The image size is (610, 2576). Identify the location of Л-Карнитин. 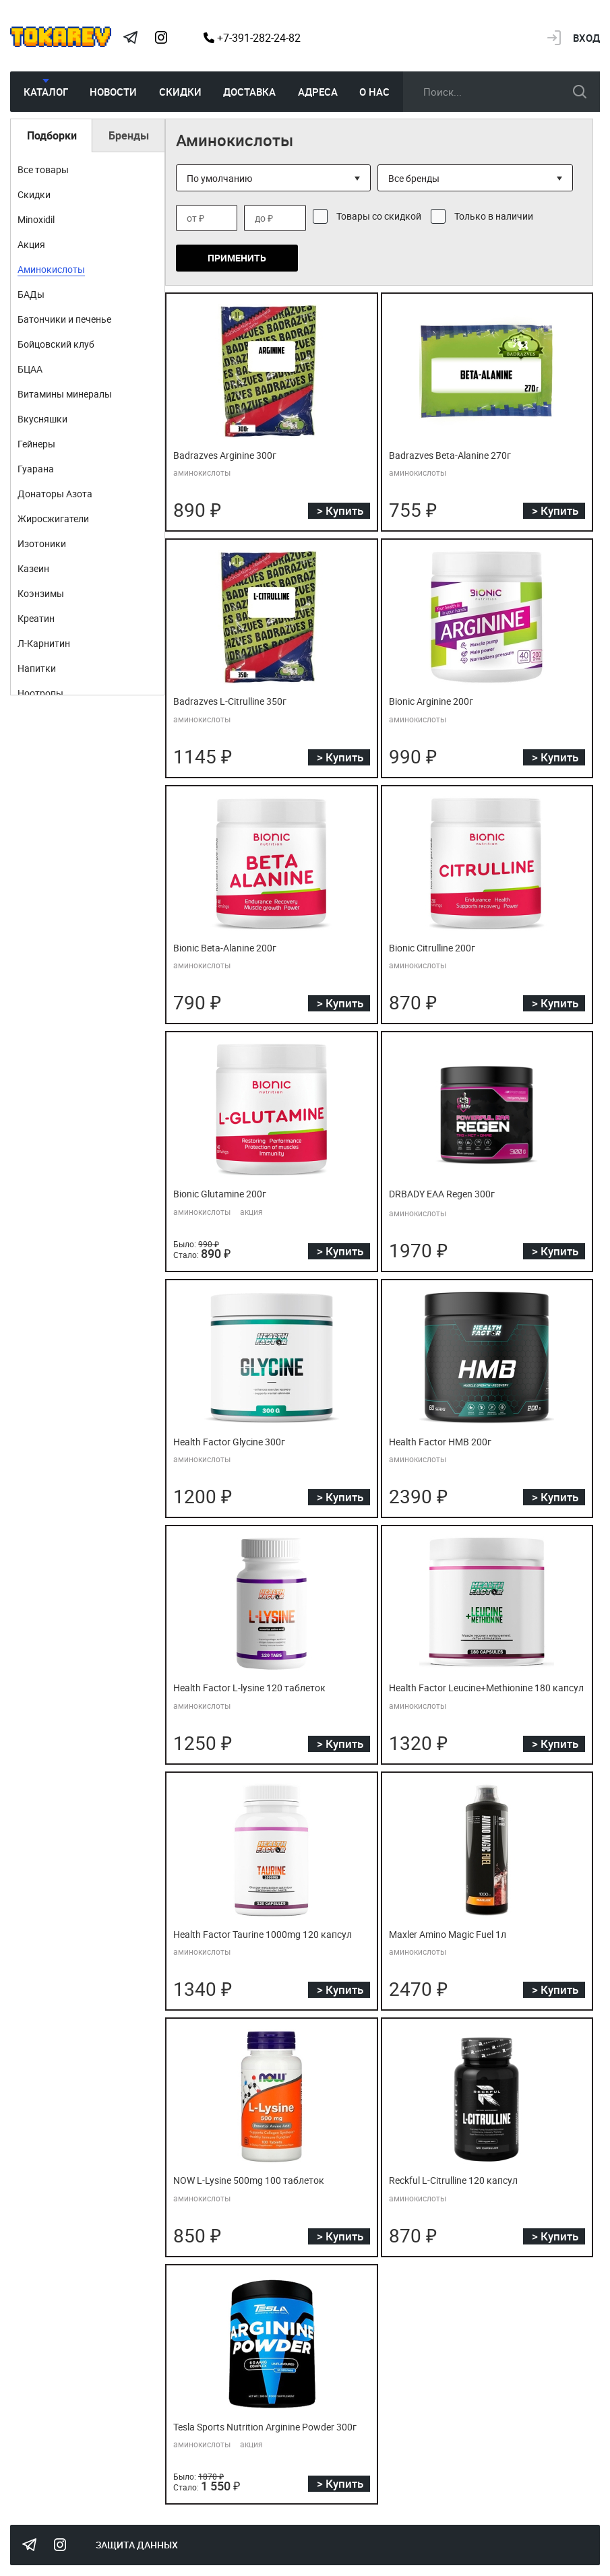
(44, 643).